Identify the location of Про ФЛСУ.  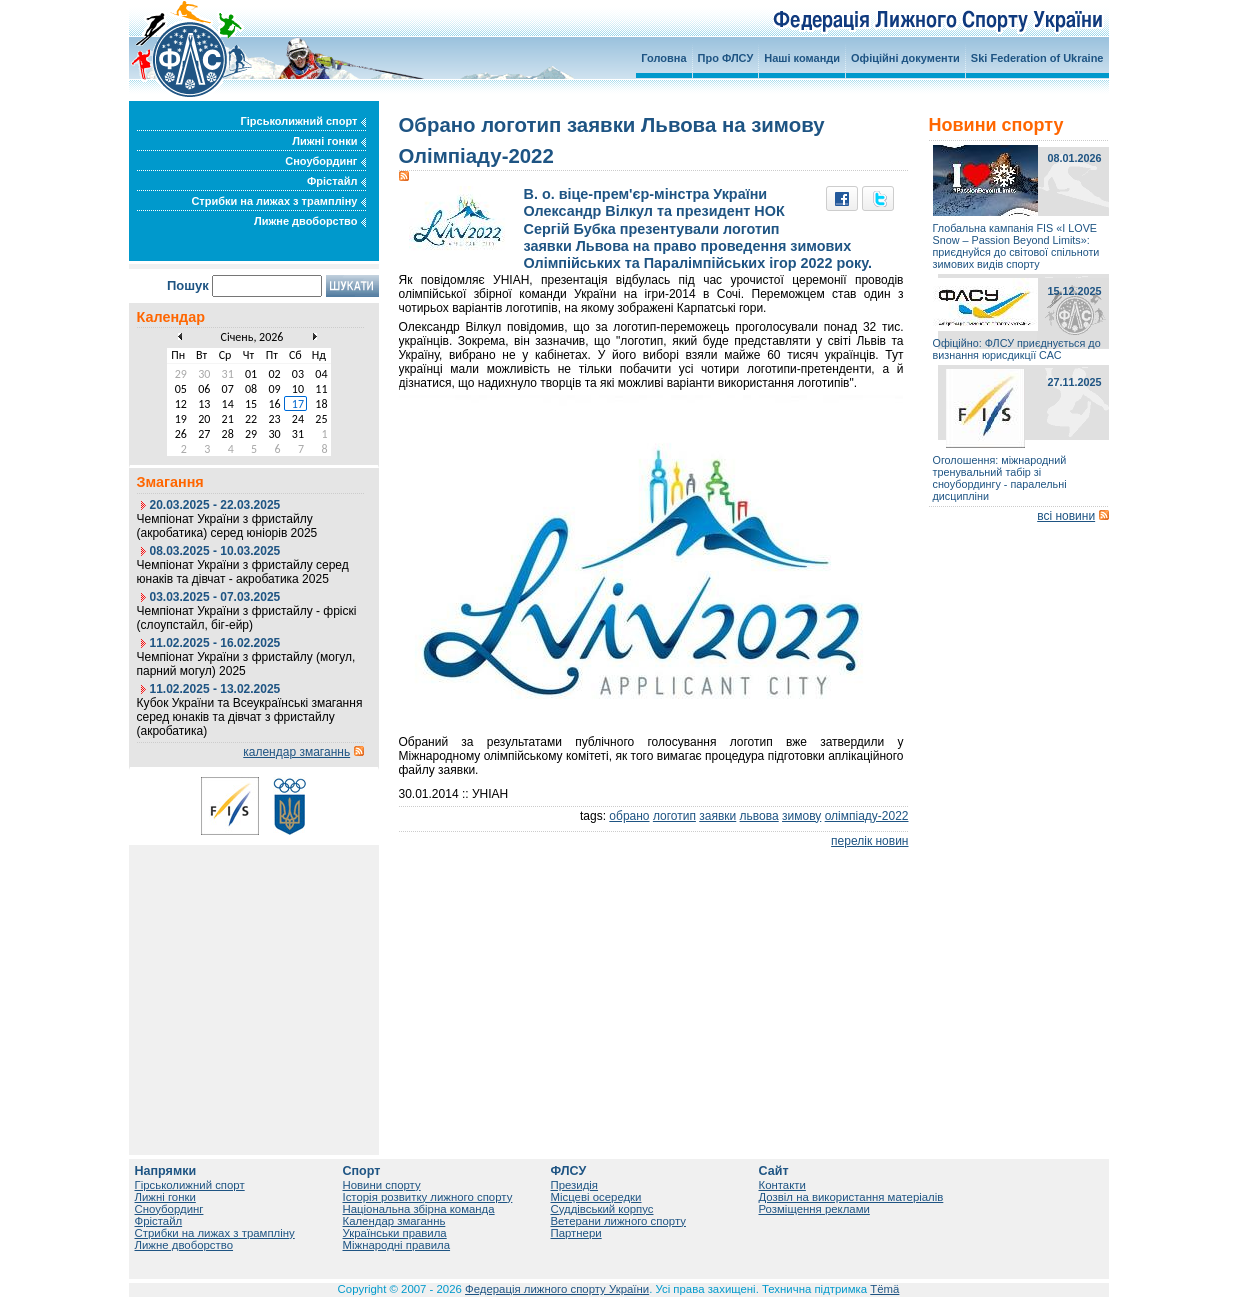
(726, 58).